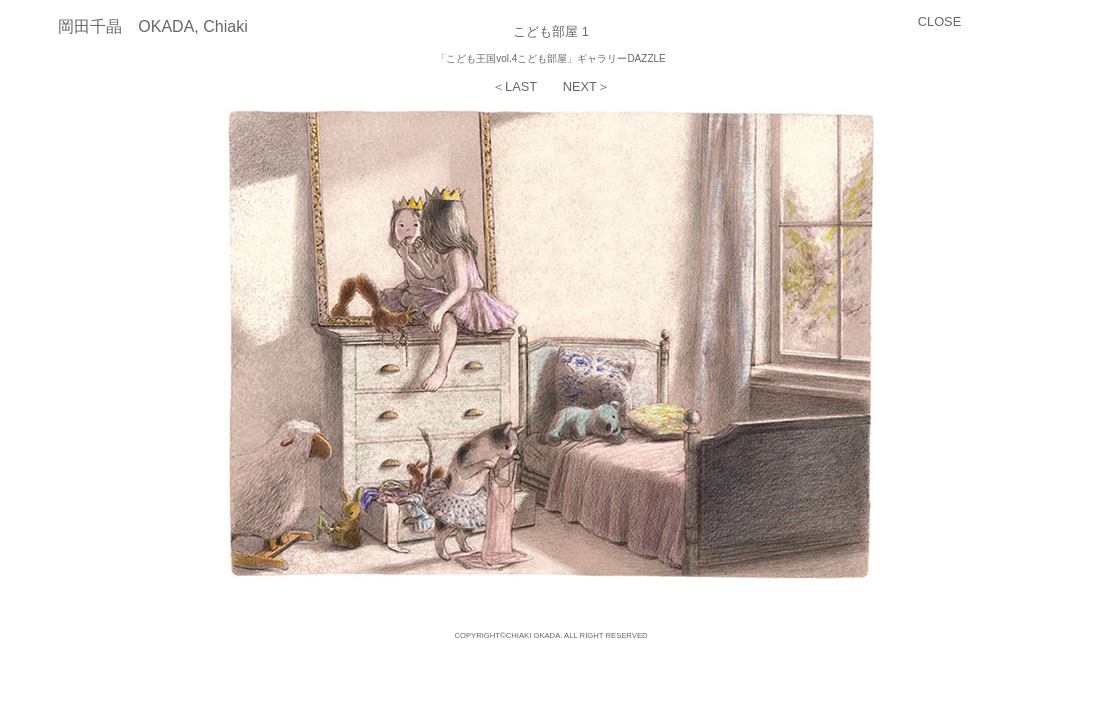 Image resolution: width=1102 pixels, height=720 pixels. Describe the element at coordinates (586, 86) in the screenshot. I see `NEXT＞` at that location.